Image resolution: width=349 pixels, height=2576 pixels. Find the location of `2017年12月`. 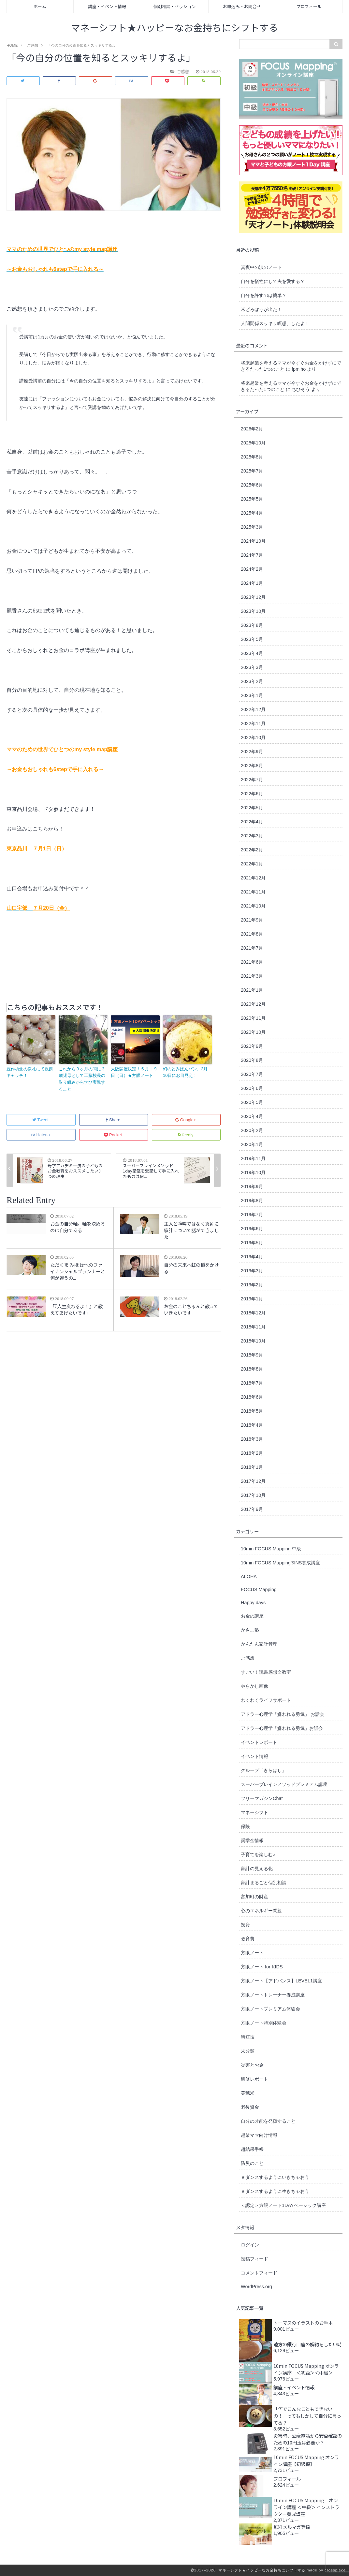

2017年12月 is located at coordinates (253, 1481).